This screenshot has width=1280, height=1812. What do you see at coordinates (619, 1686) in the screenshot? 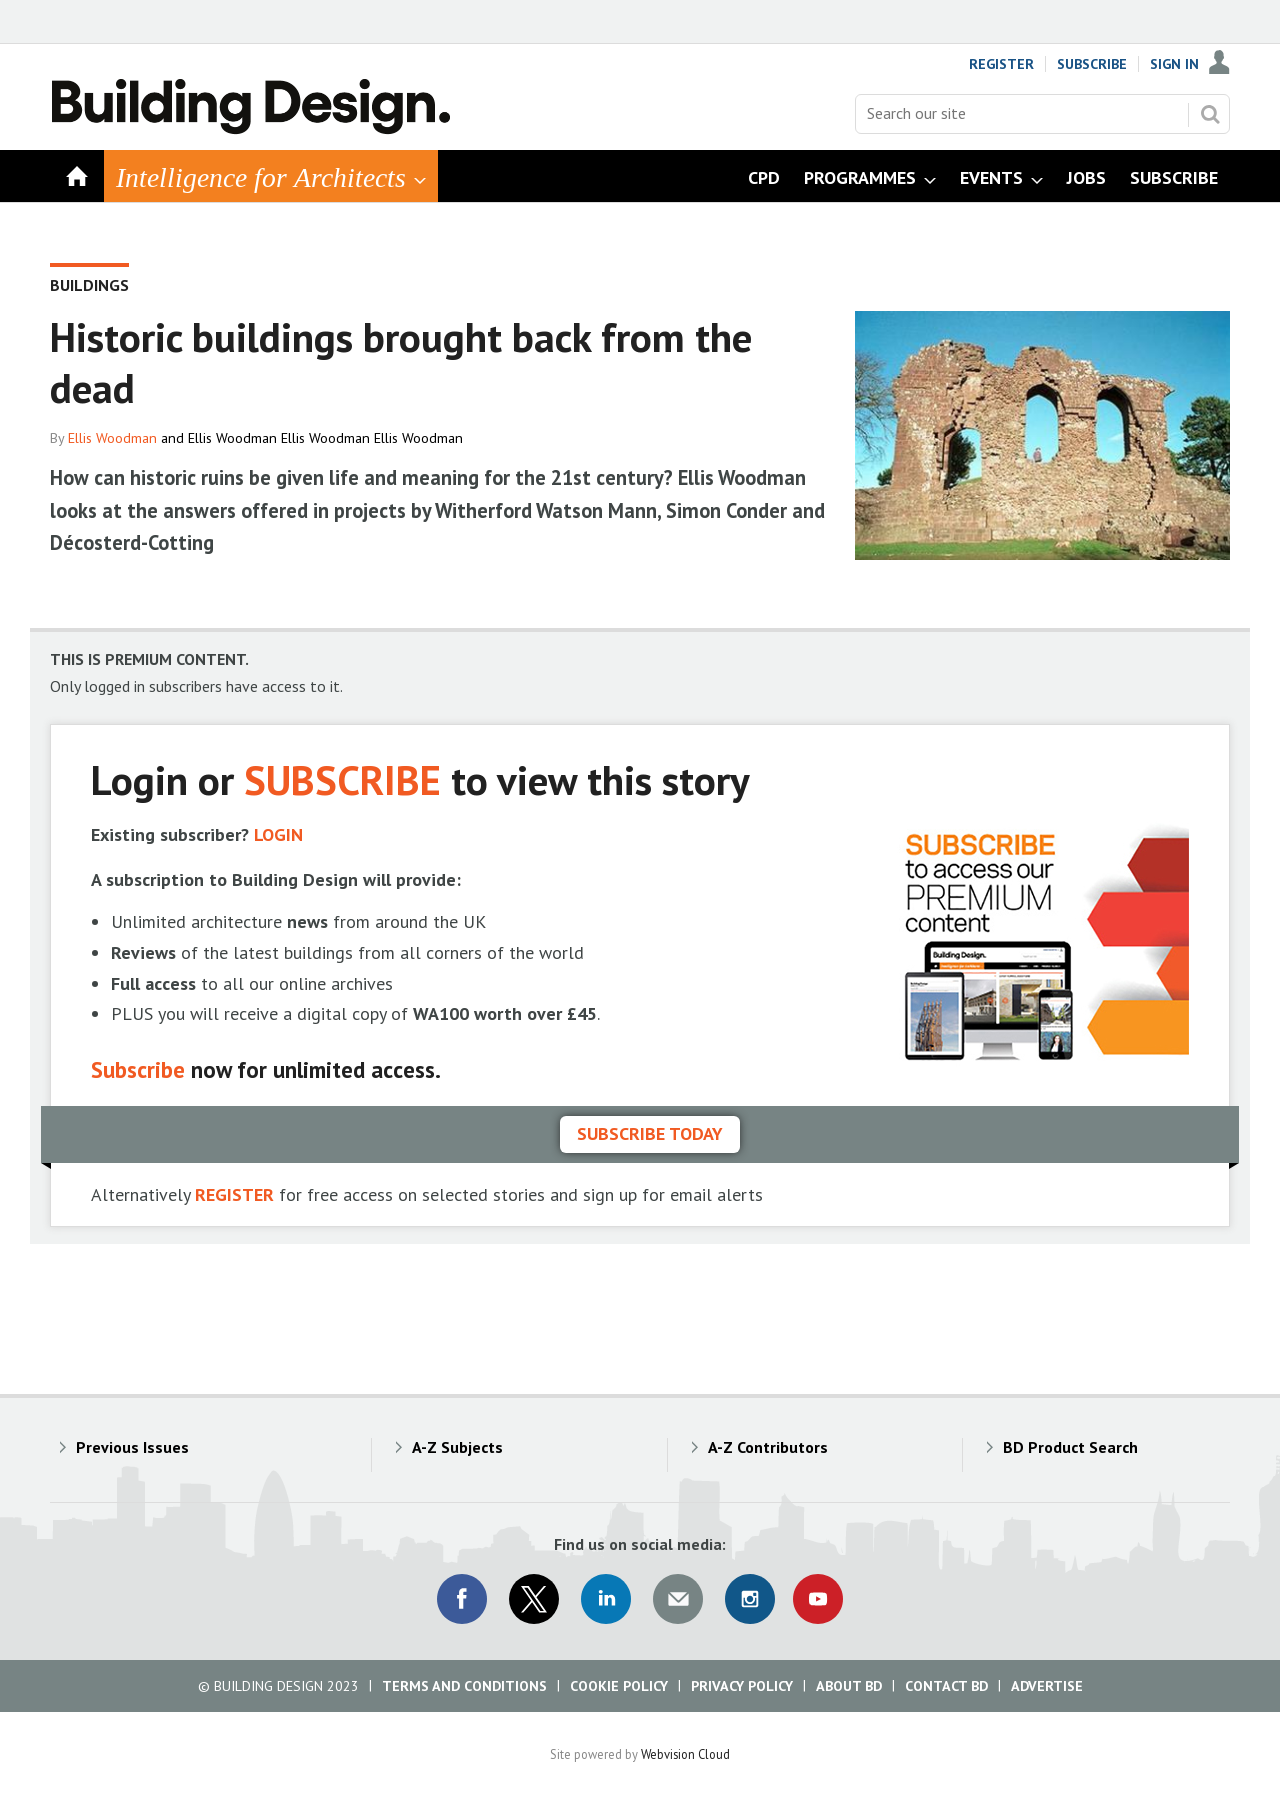
I see `Cookie Policy` at bounding box center [619, 1686].